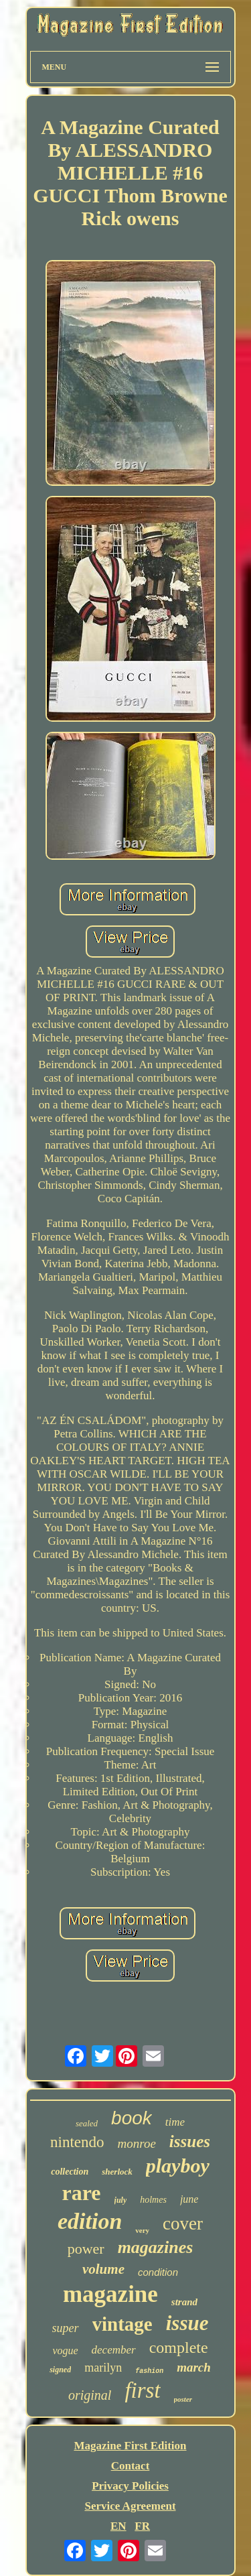 The height and width of the screenshot is (2576, 251). What do you see at coordinates (137, 2143) in the screenshot?
I see `monroe` at bounding box center [137, 2143].